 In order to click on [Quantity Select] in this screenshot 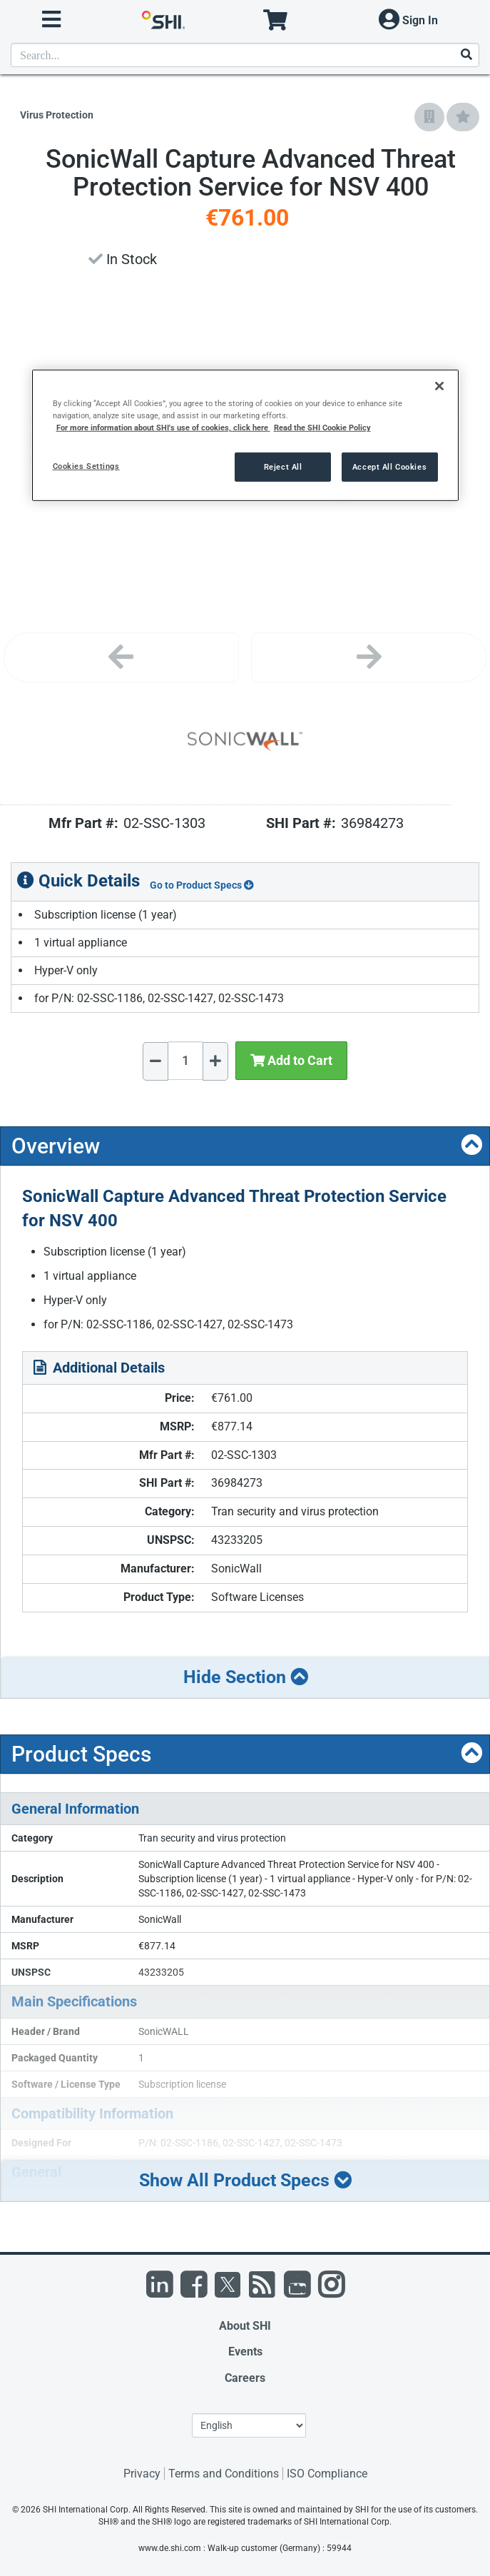, I will do `click(185, 1060)`.